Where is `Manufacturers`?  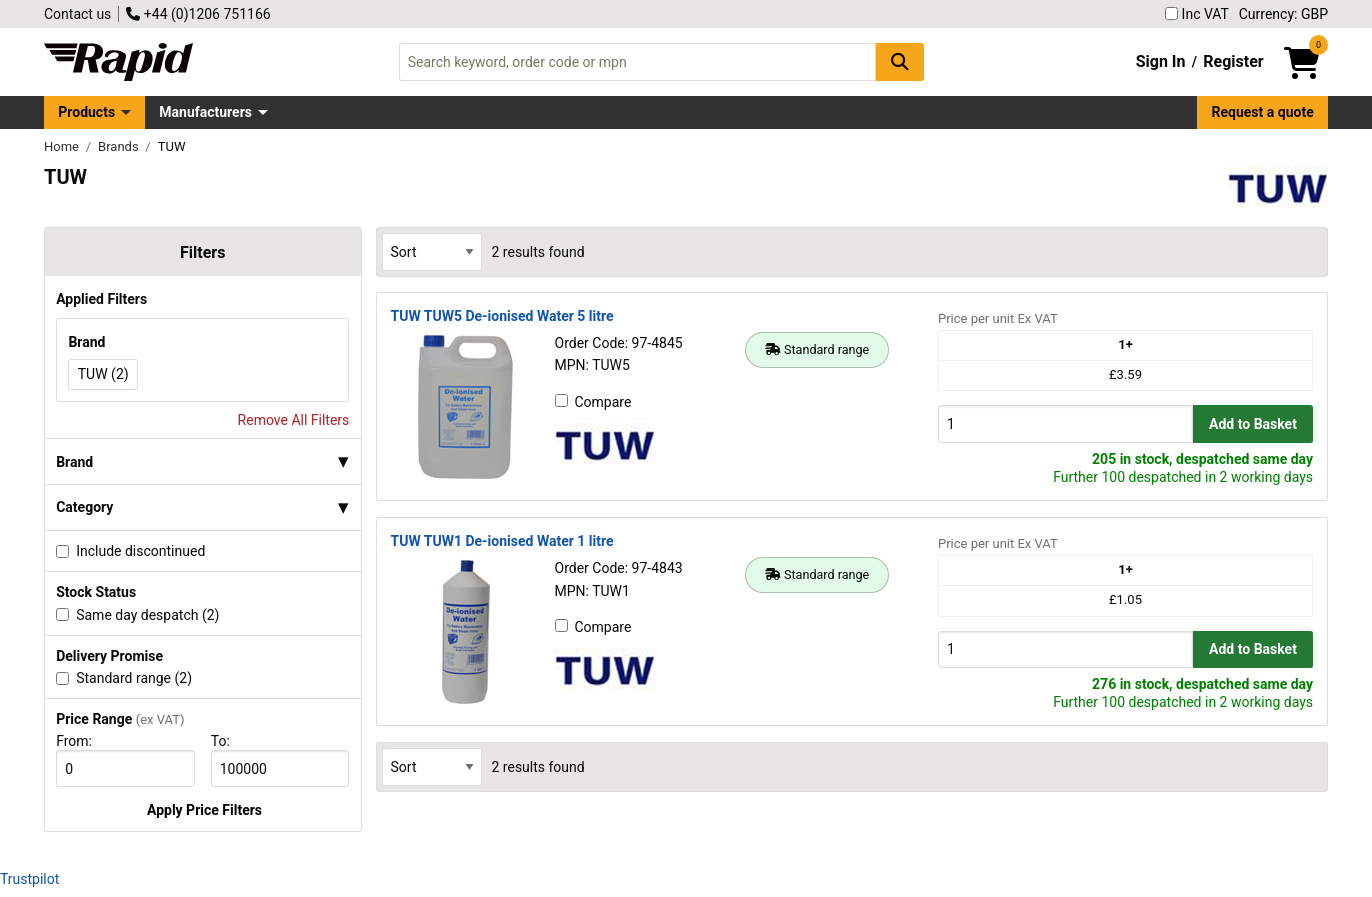
Manufacturers is located at coordinates (205, 112).